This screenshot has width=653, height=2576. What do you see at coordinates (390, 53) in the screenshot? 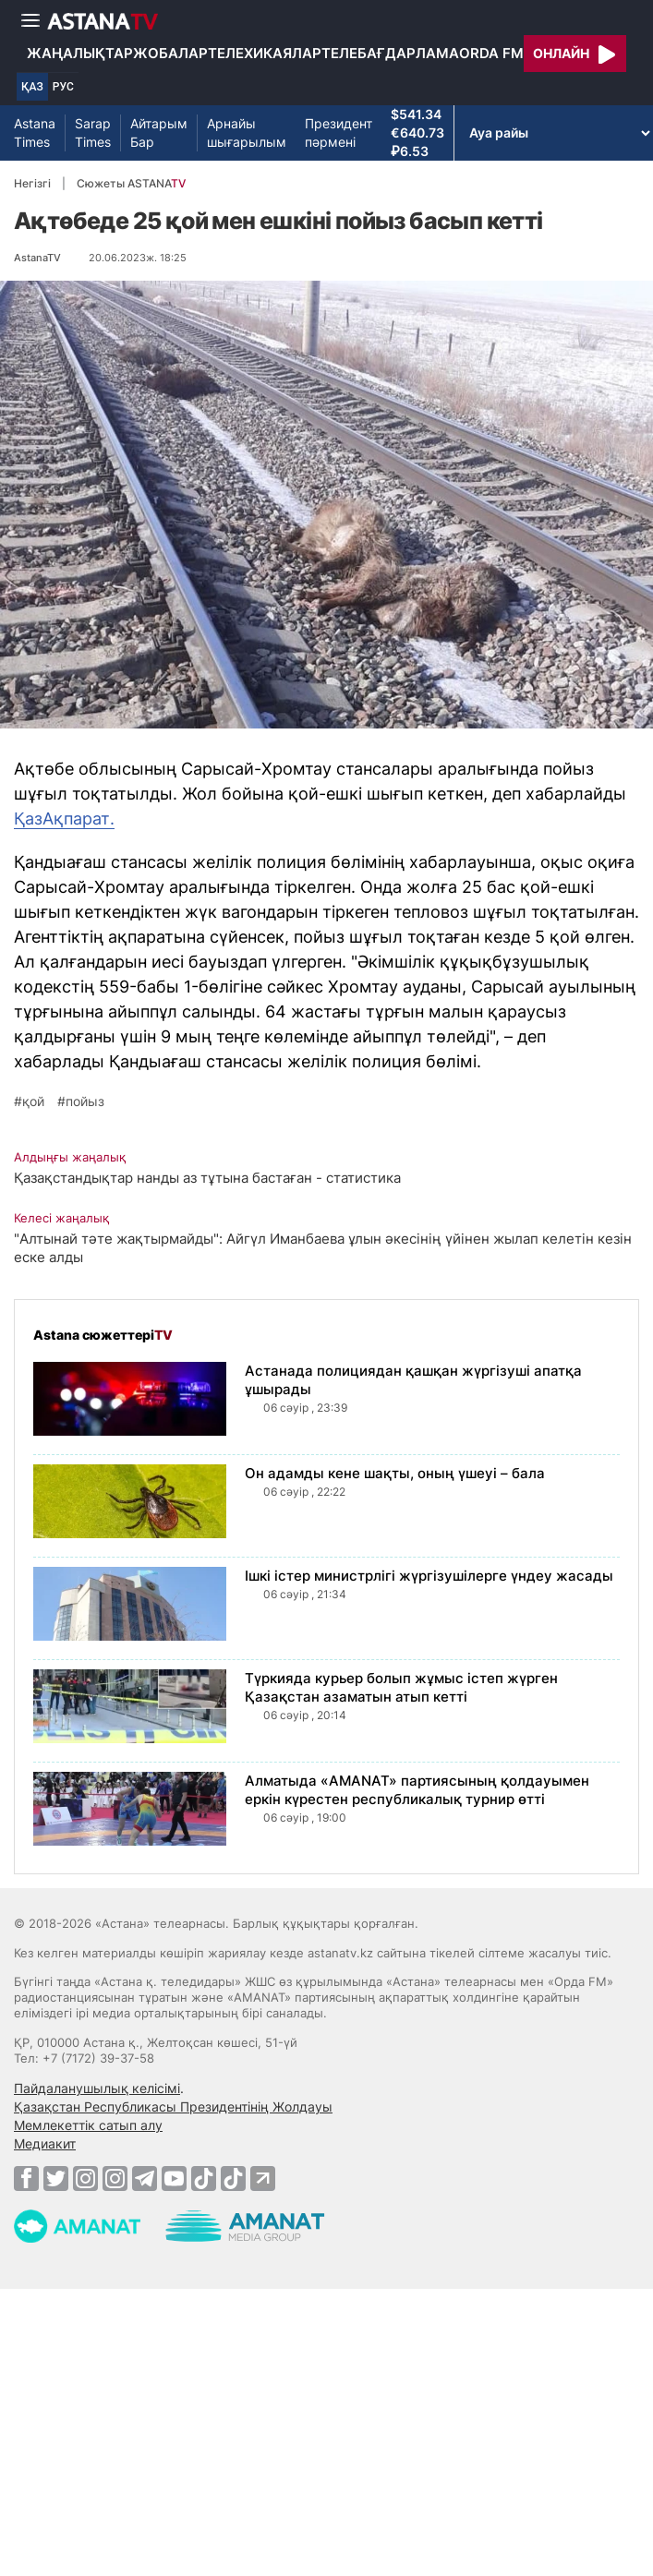
I see `Телебағдарлама` at bounding box center [390, 53].